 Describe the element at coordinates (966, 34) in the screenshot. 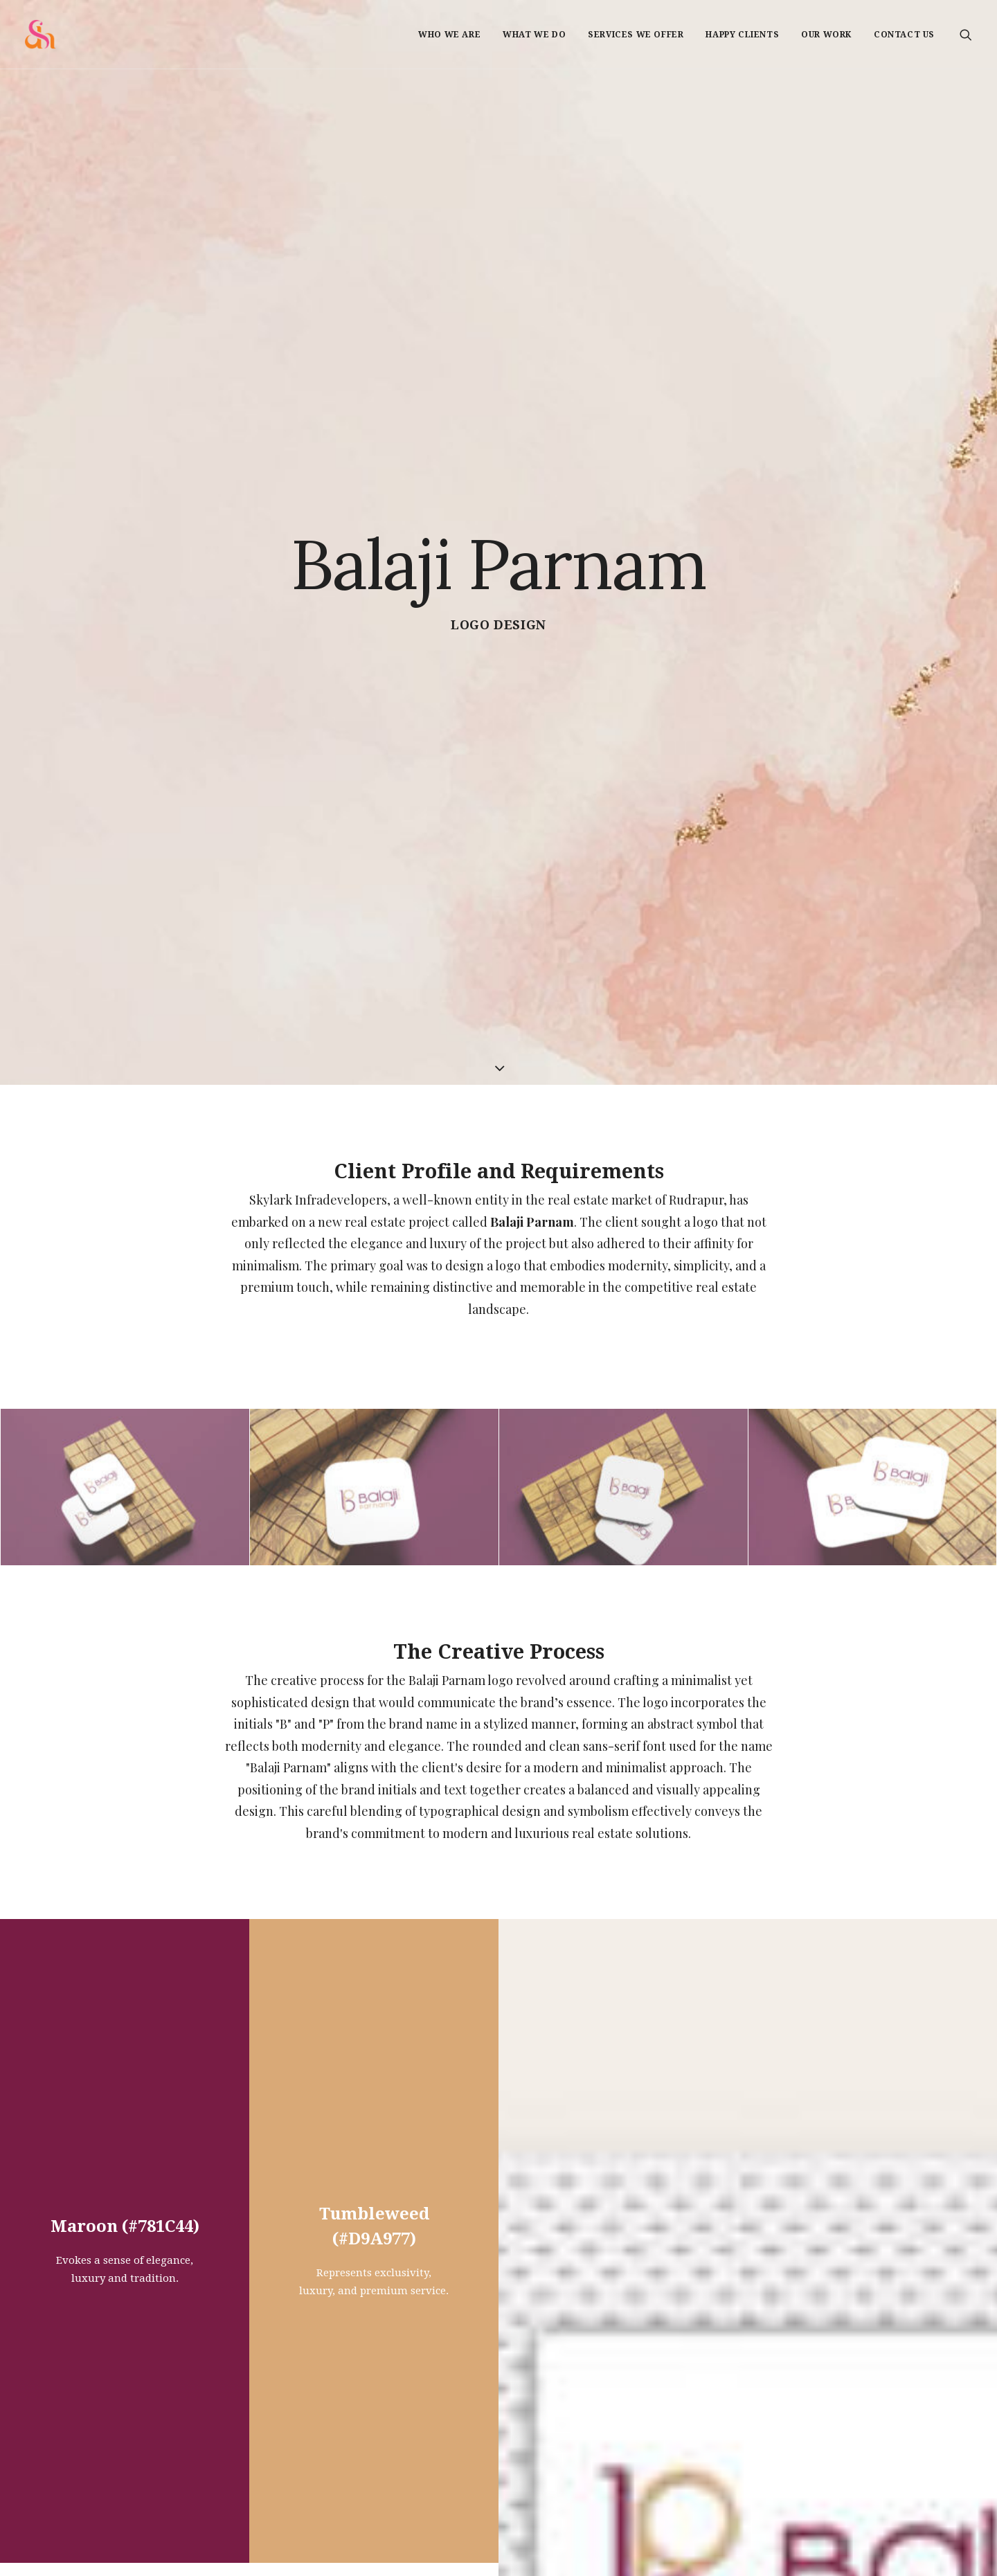

I see `[button]` at that location.